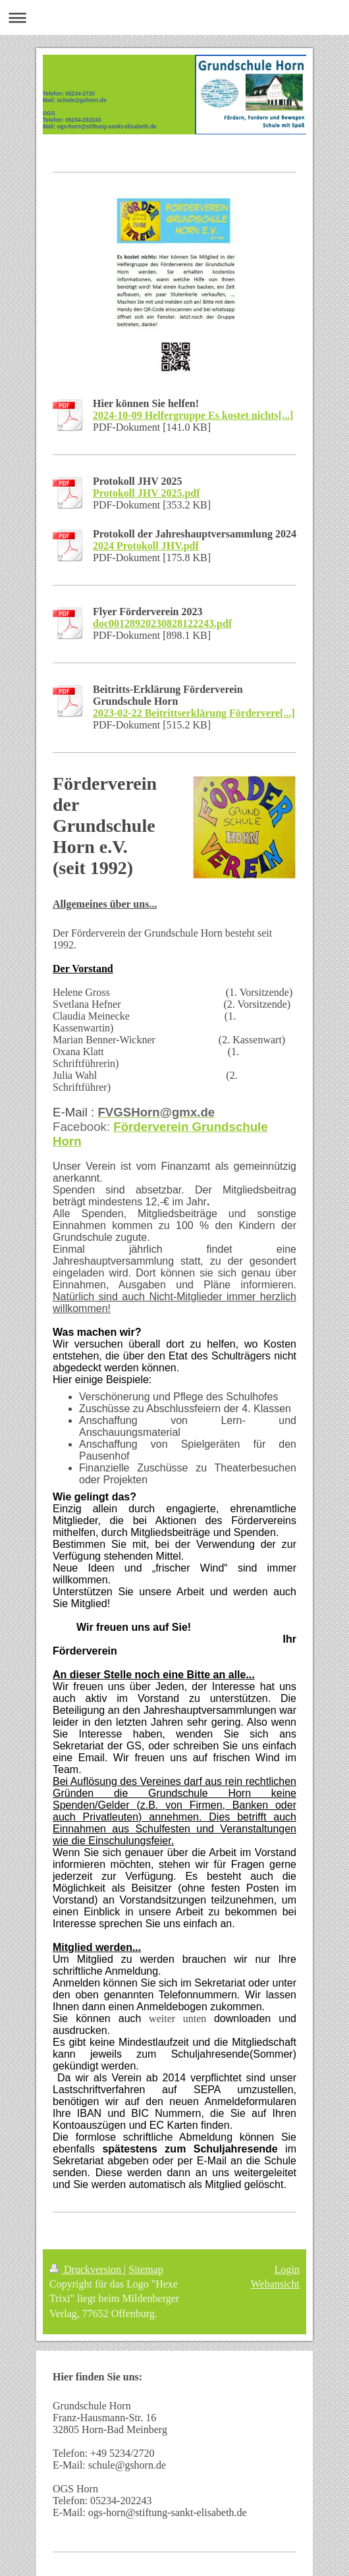 The image size is (349, 2576). What do you see at coordinates (145, 2269) in the screenshot?
I see `Sitemap` at bounding box center [145, 2269].